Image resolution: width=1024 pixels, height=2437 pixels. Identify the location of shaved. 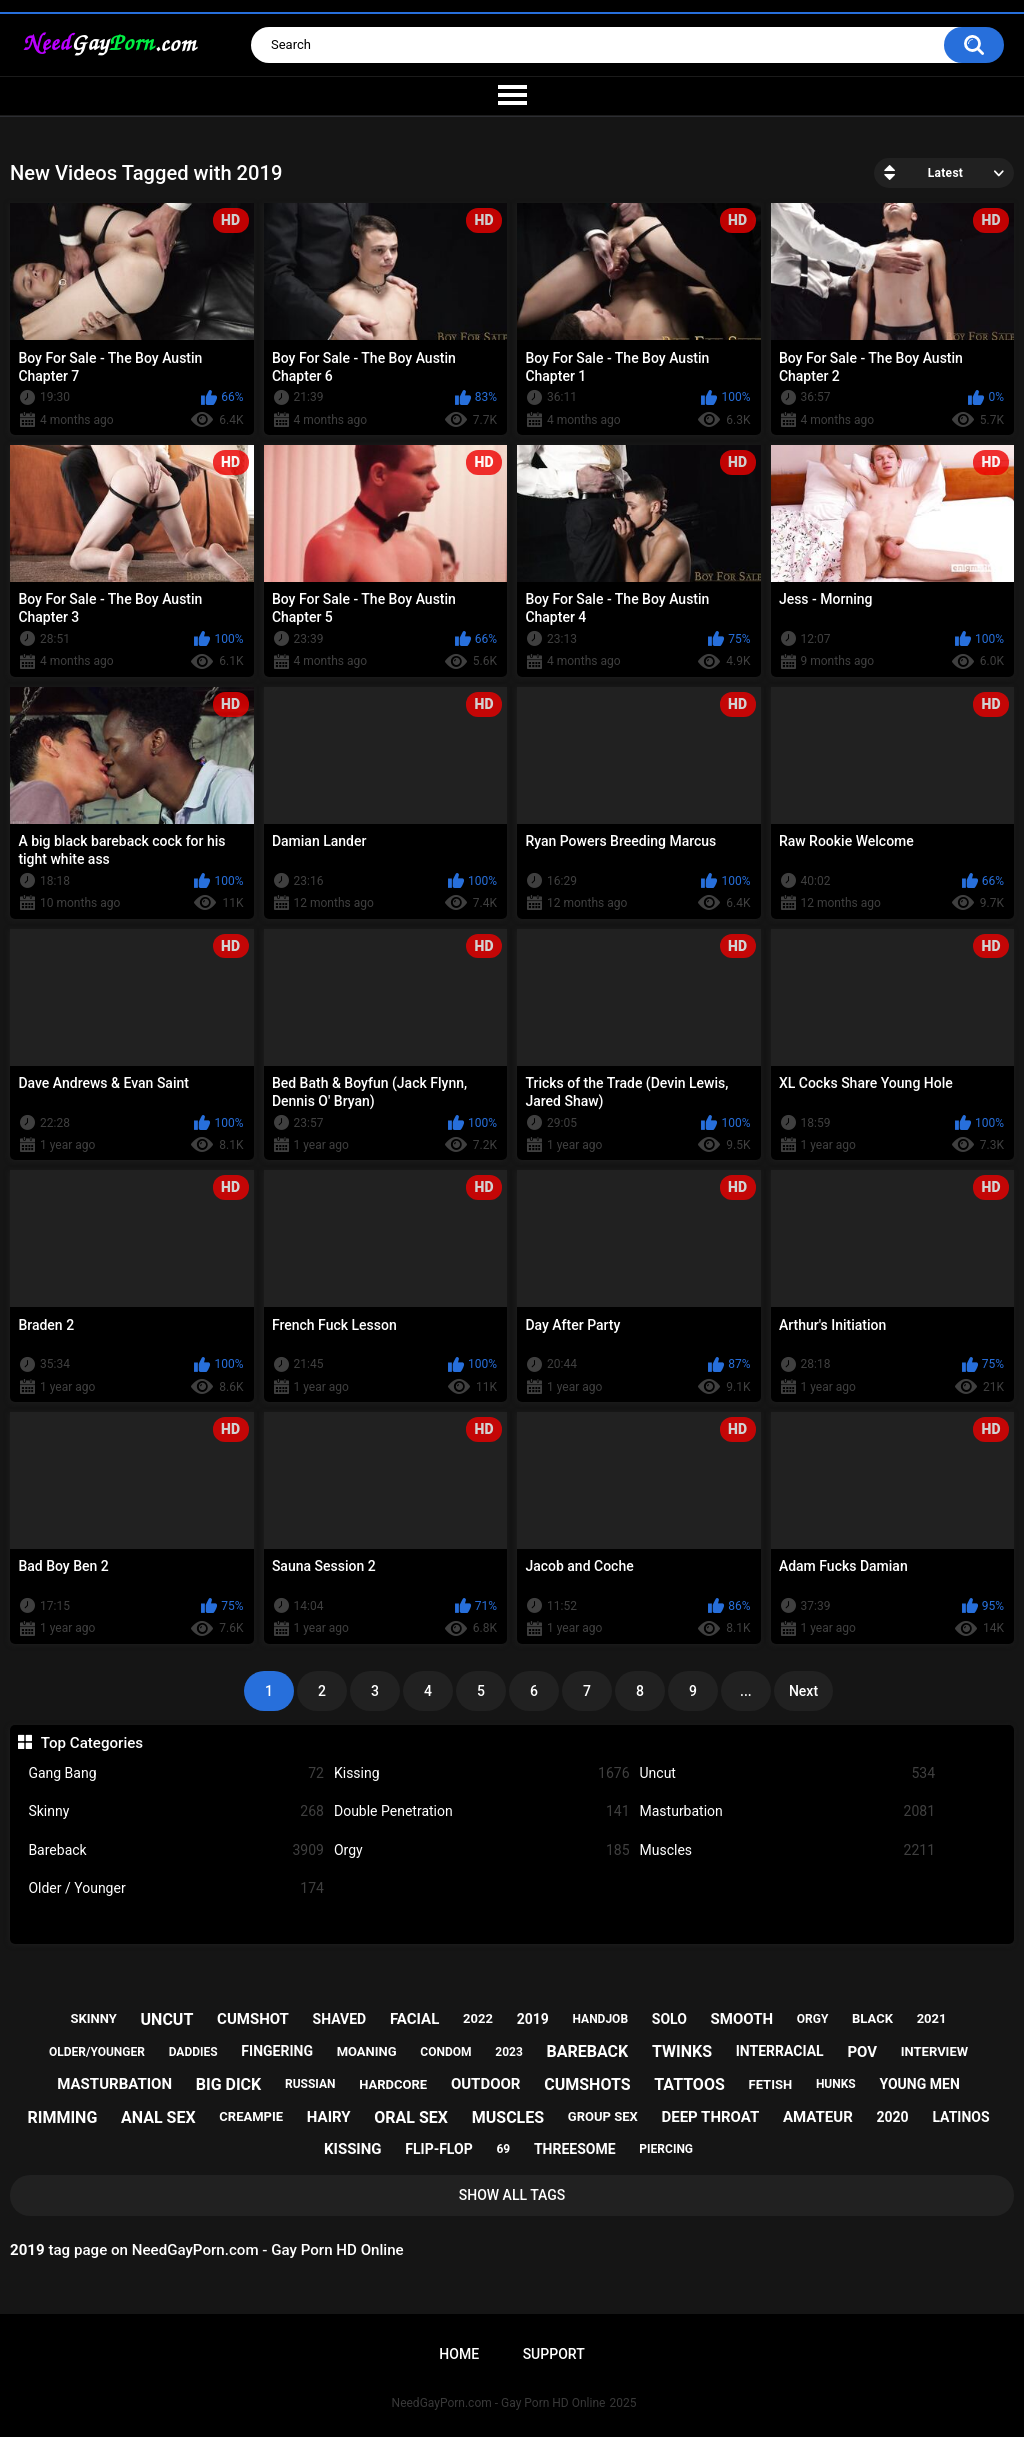
(340, 2019).